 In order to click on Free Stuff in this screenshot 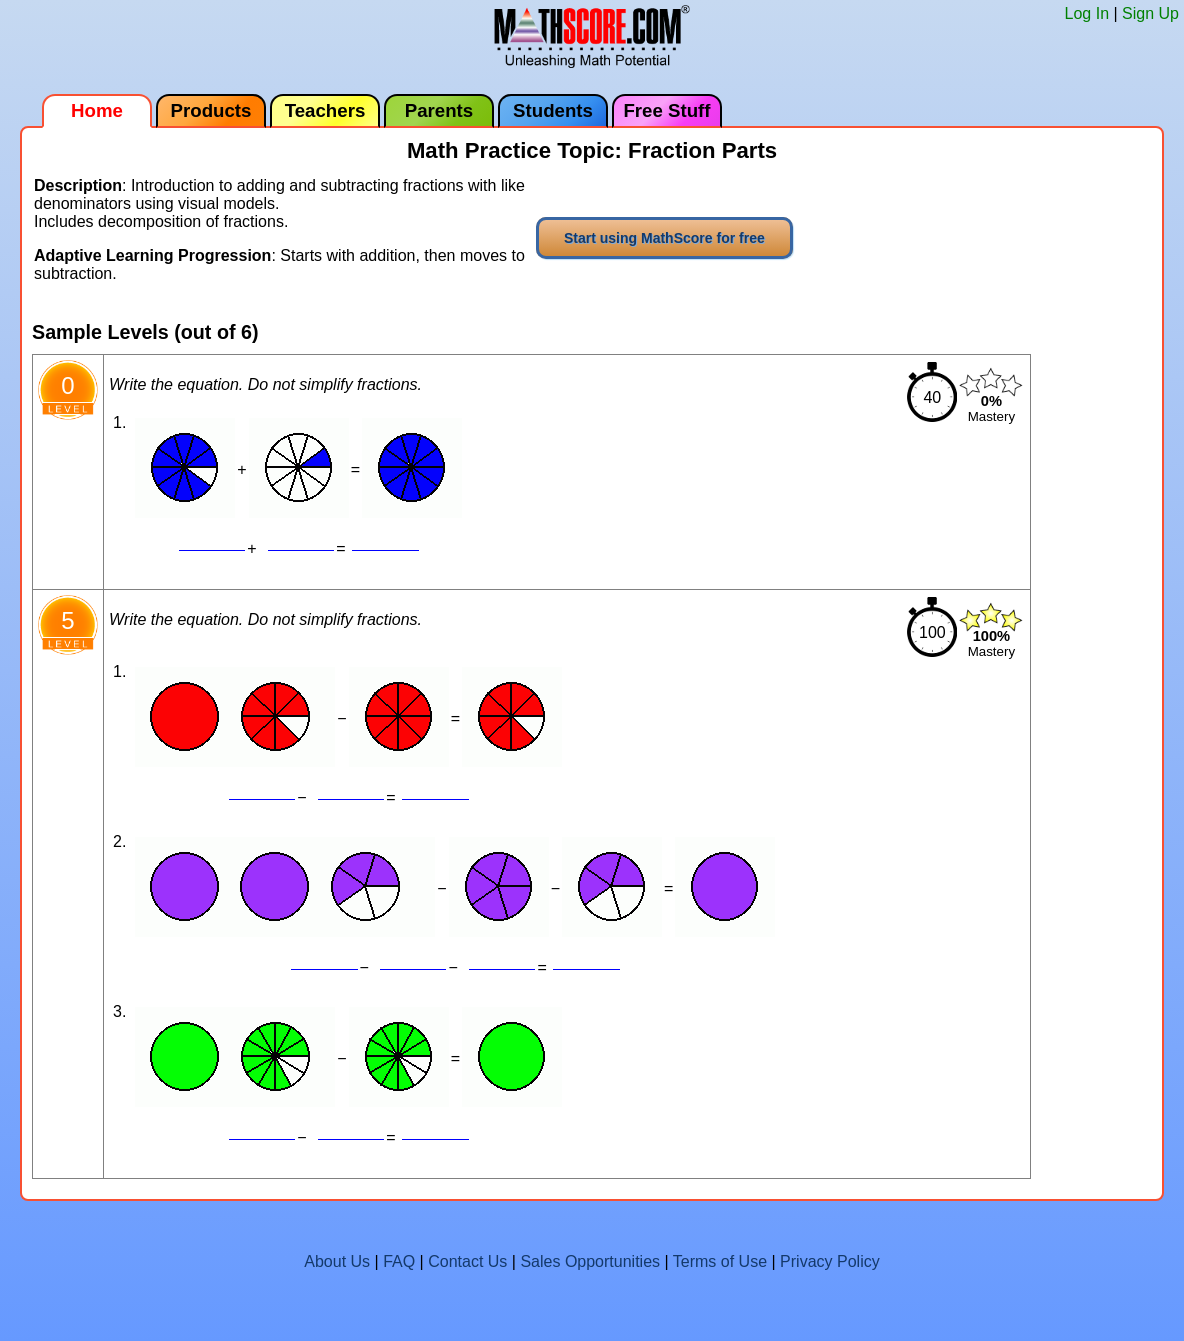, I will do `click(666, 110)`.